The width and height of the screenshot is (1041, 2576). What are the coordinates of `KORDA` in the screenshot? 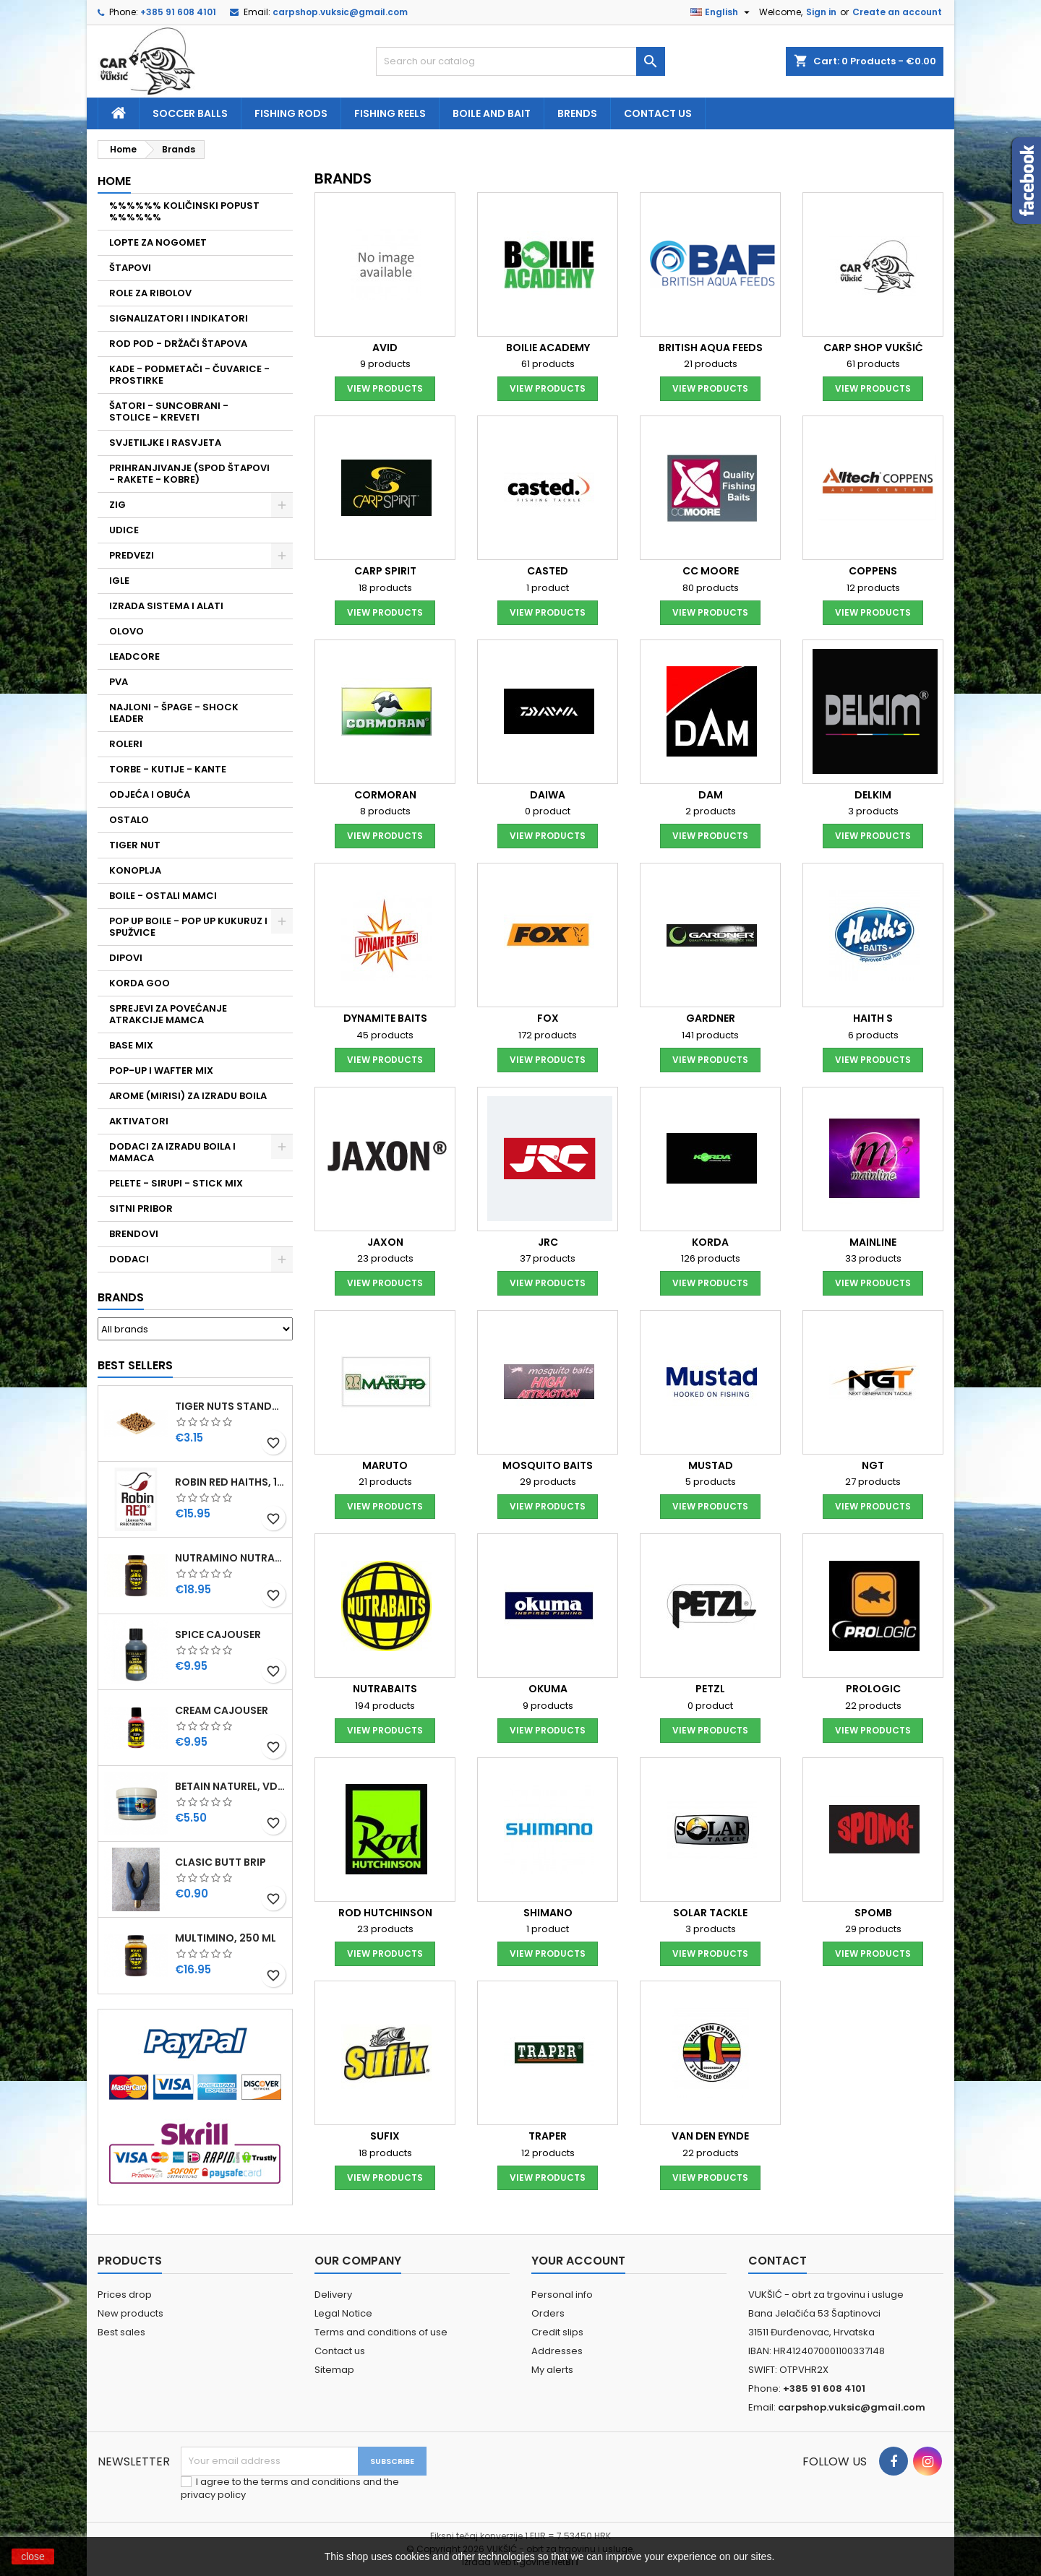 It's located at (710, 1242).